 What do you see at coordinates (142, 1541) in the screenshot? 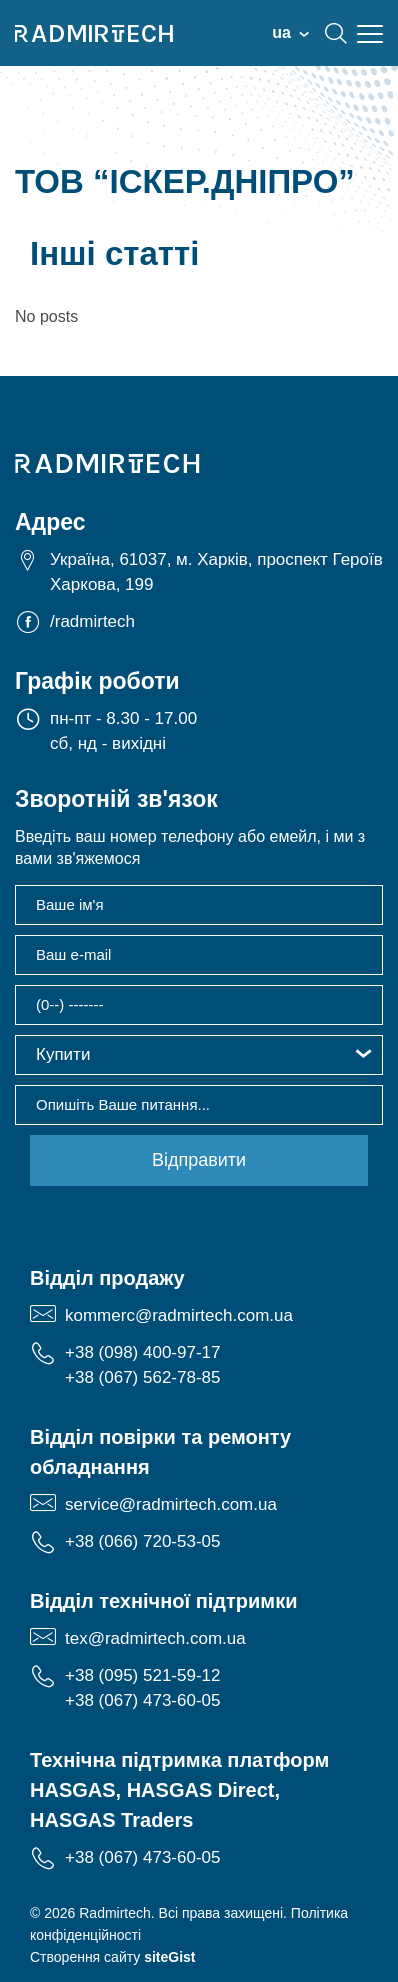
I see `+38 (066) 720-53-05` at bounding box center [142, 1541].